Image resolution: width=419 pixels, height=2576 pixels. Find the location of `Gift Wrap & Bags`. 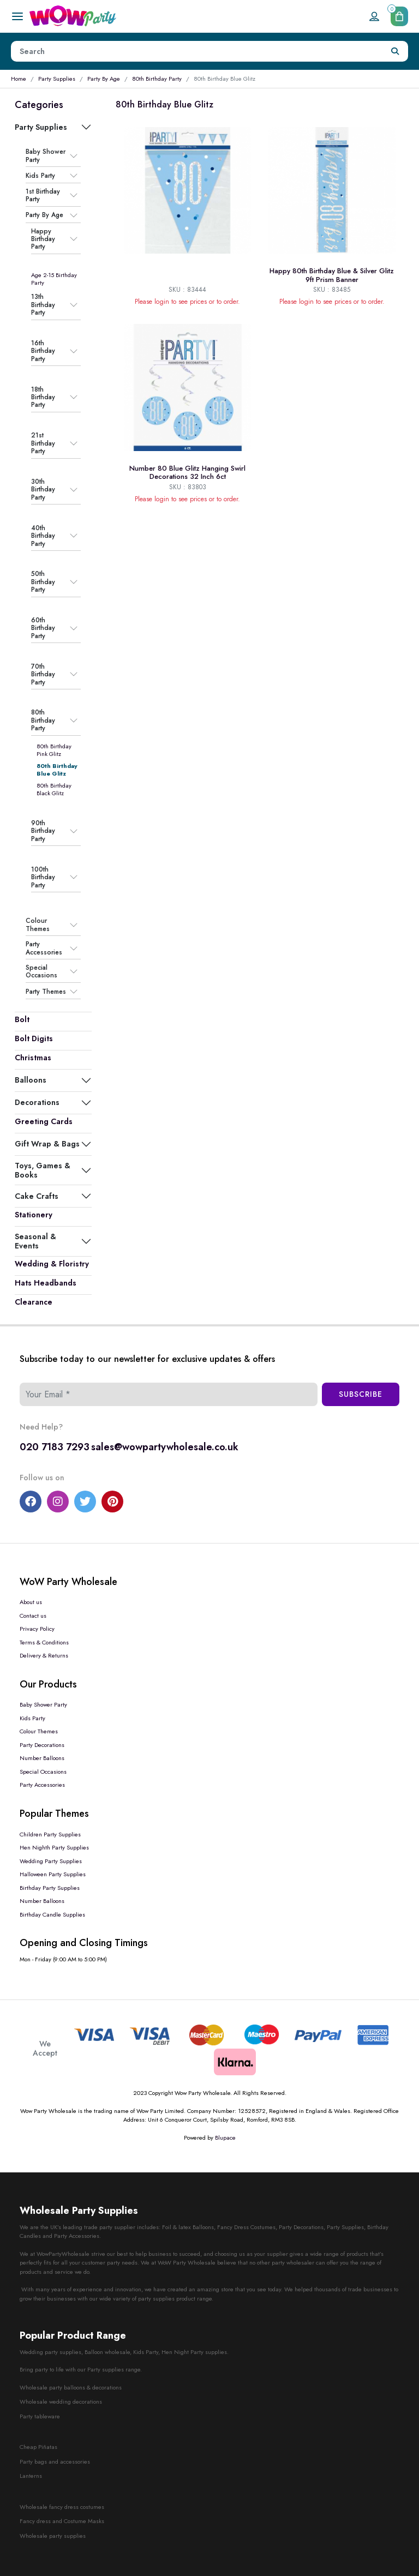

Gift Wrap & Bags is located at coordinates (47, 1143).